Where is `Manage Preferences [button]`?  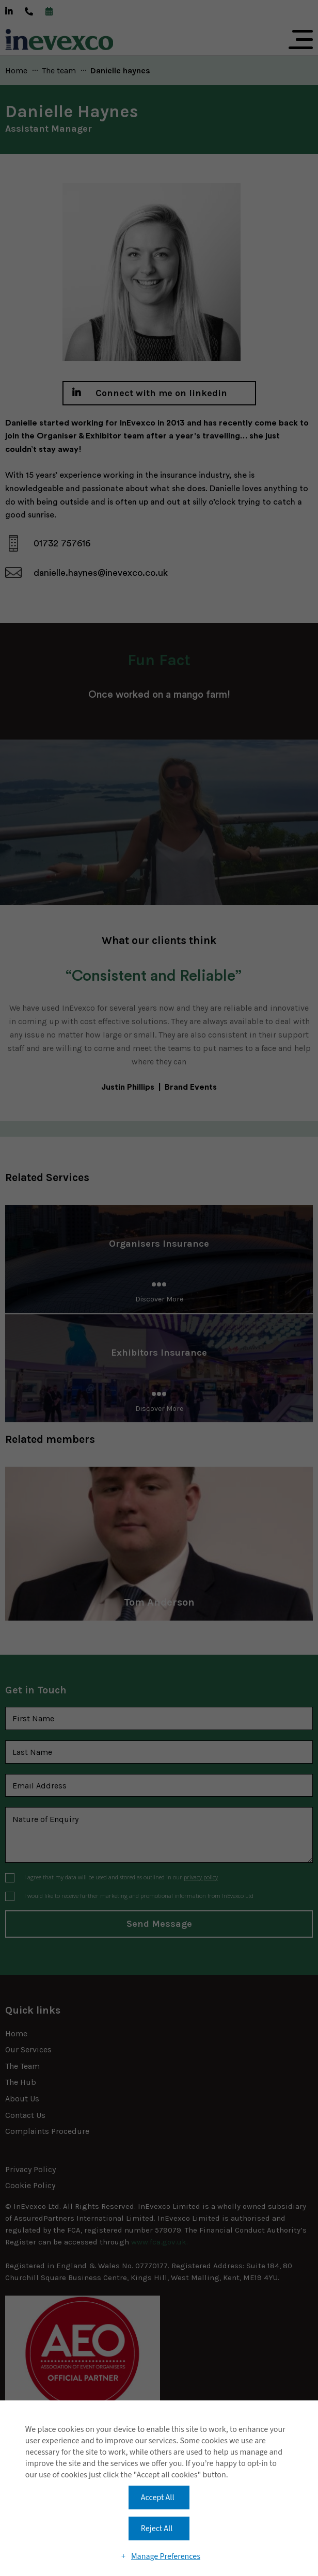
Manage Preferences [button] is located at coordinates (165, 2556).